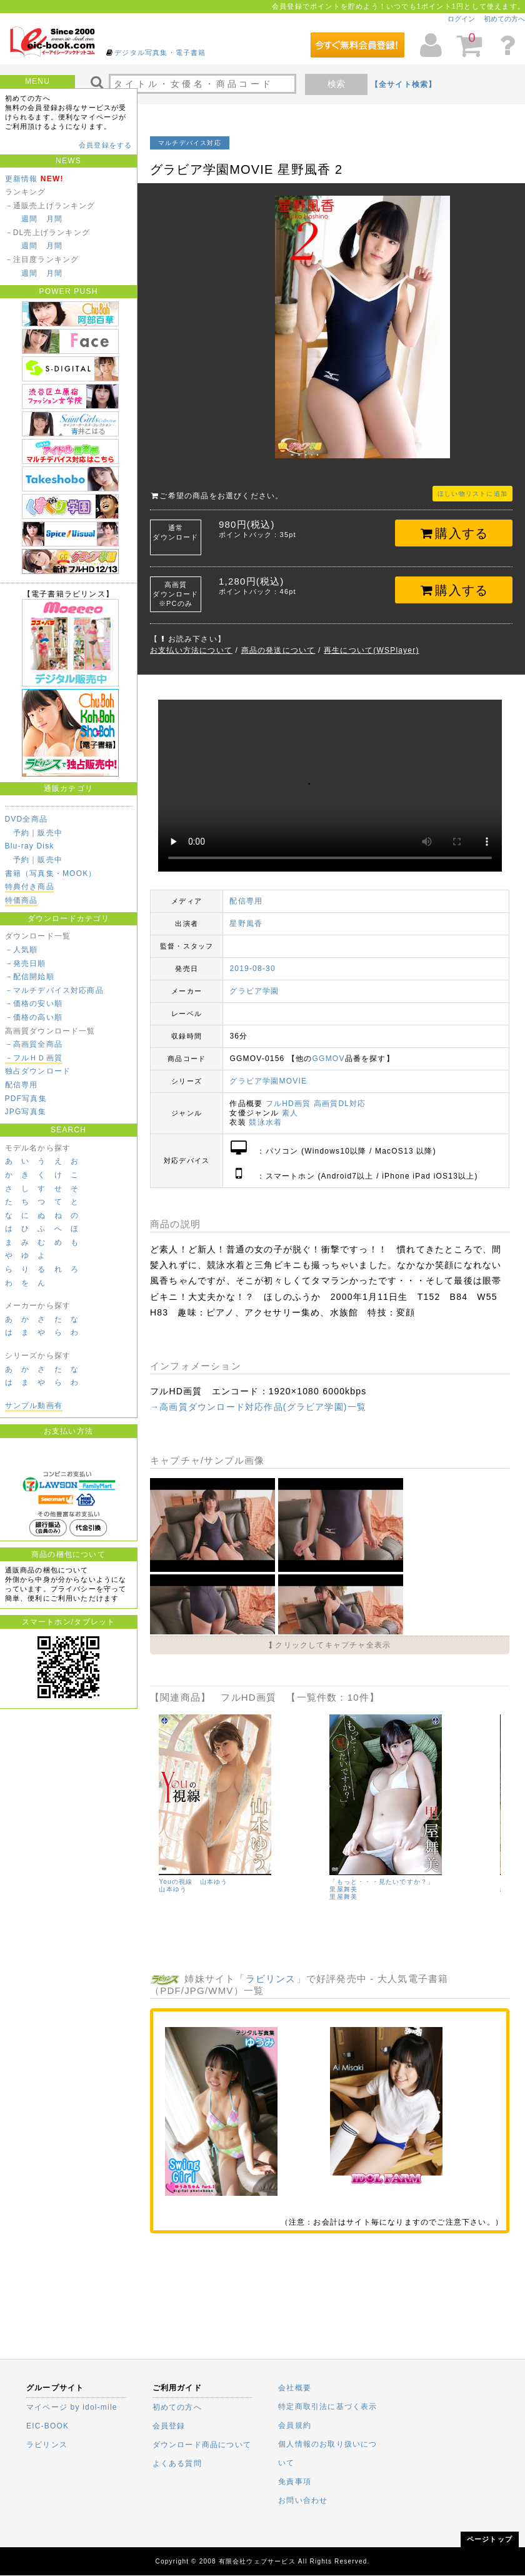 The height and width of the screenshot is (2576, 525). I want to click on 会員規約, so click(294, 2425).